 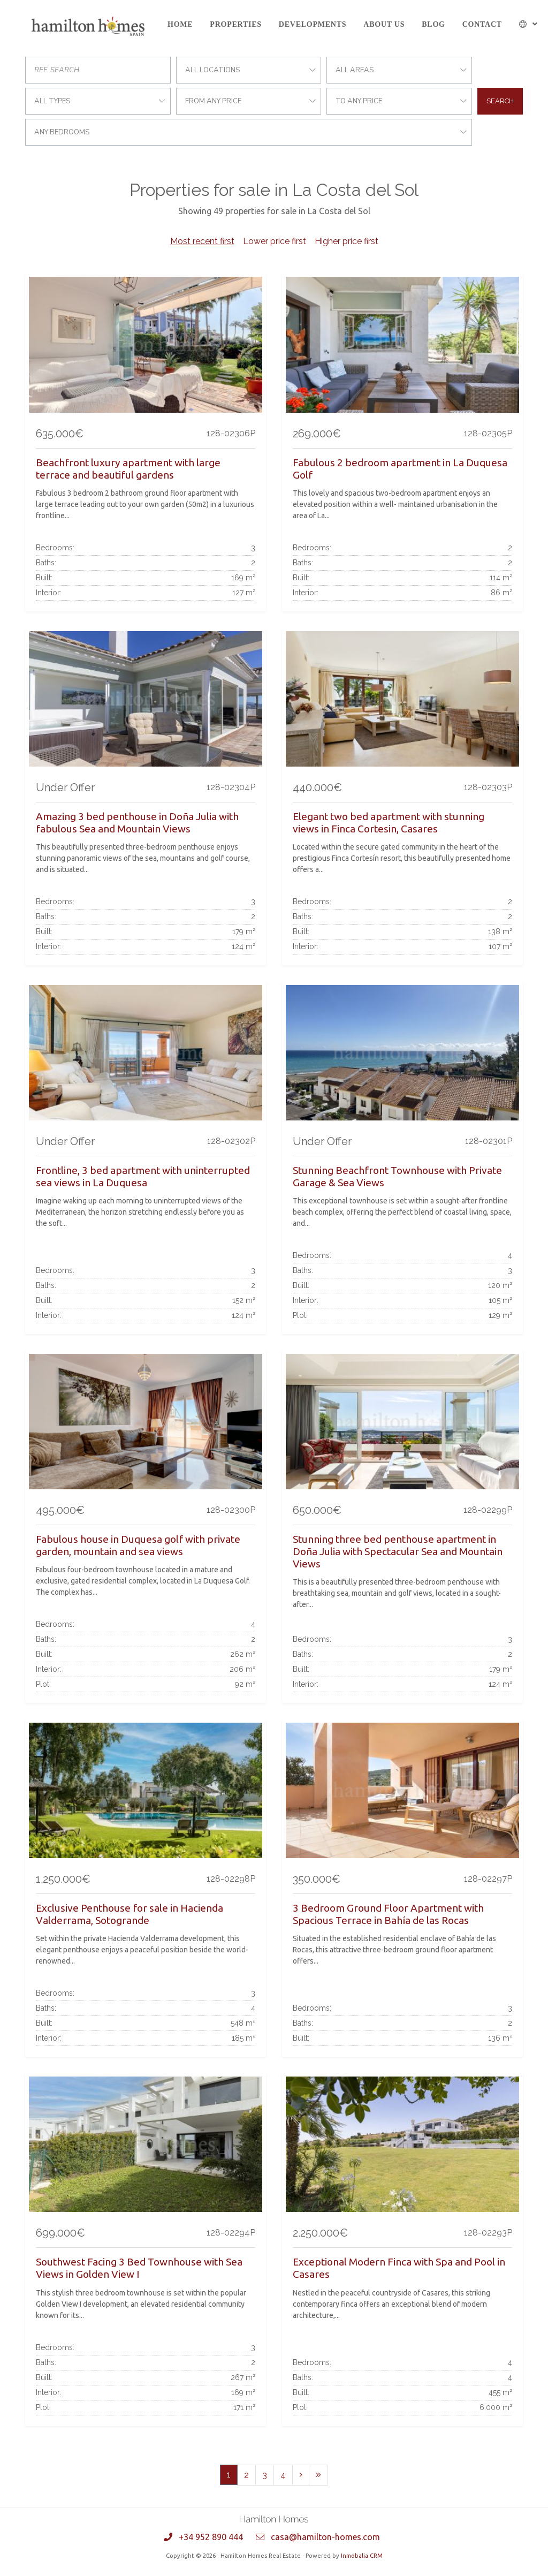 I want to click on Amazing 3 bed penthouse in Doña Julia with fabulous Sea and Mountain Views, so click(x=137, y=822).